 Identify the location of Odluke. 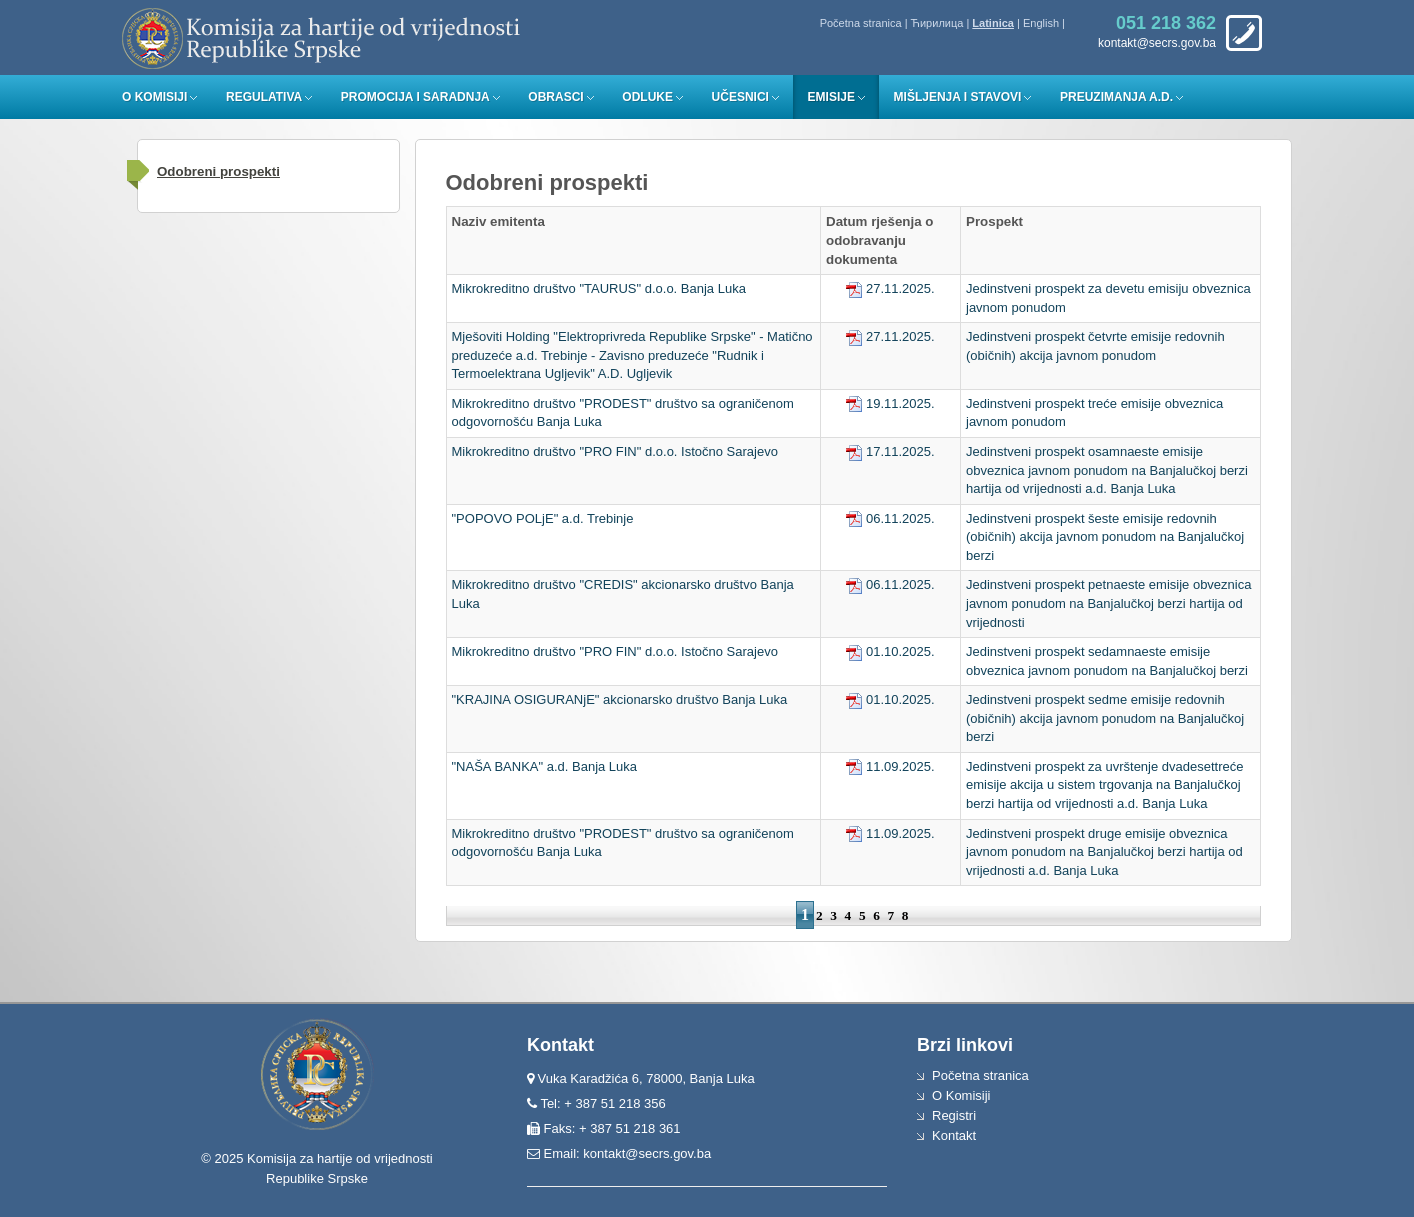
(647, 97).